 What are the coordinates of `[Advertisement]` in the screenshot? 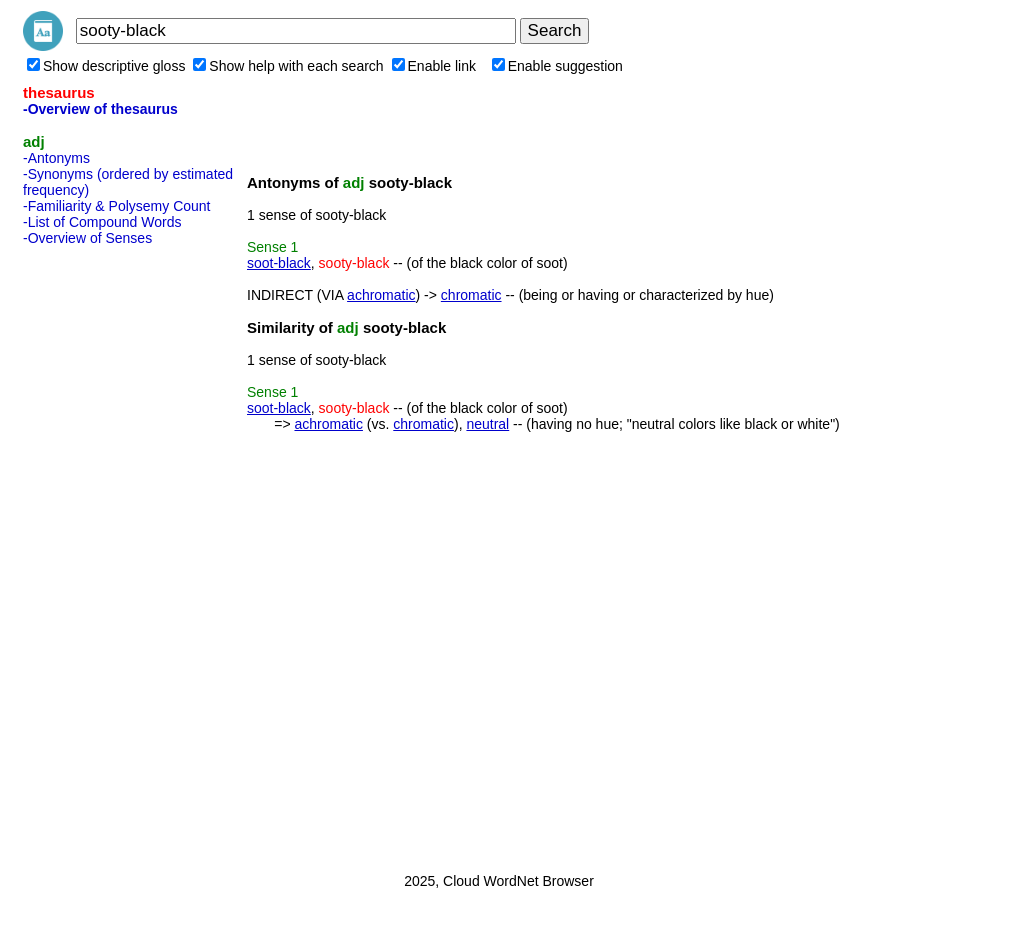 It's located at (103, 553).